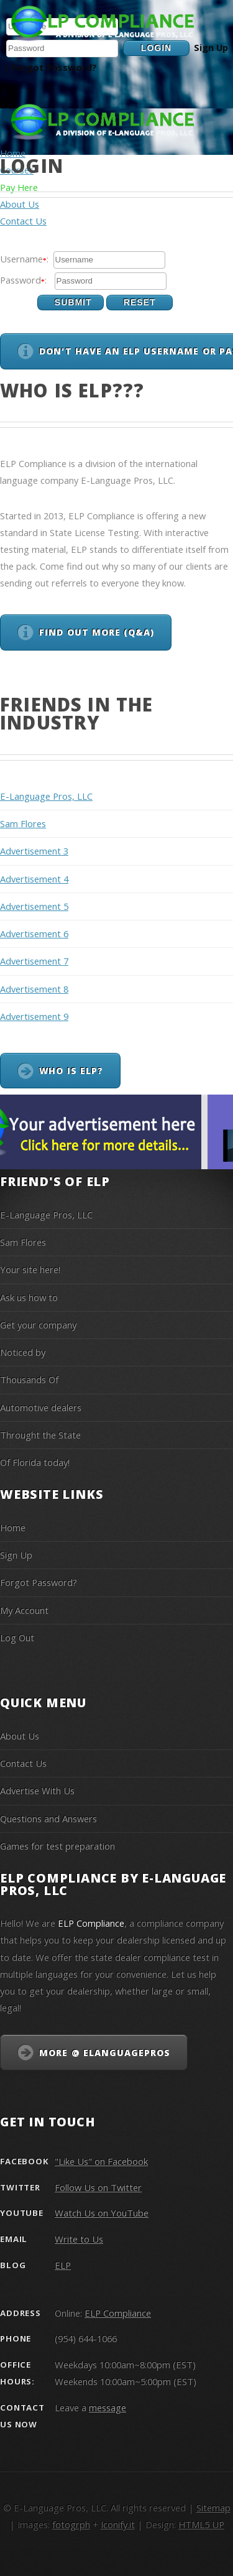 The image size is (233, 2576). Describe the element at coordinates (48, 1818) in the screenshot. I see `Questions and Answers` at that location.